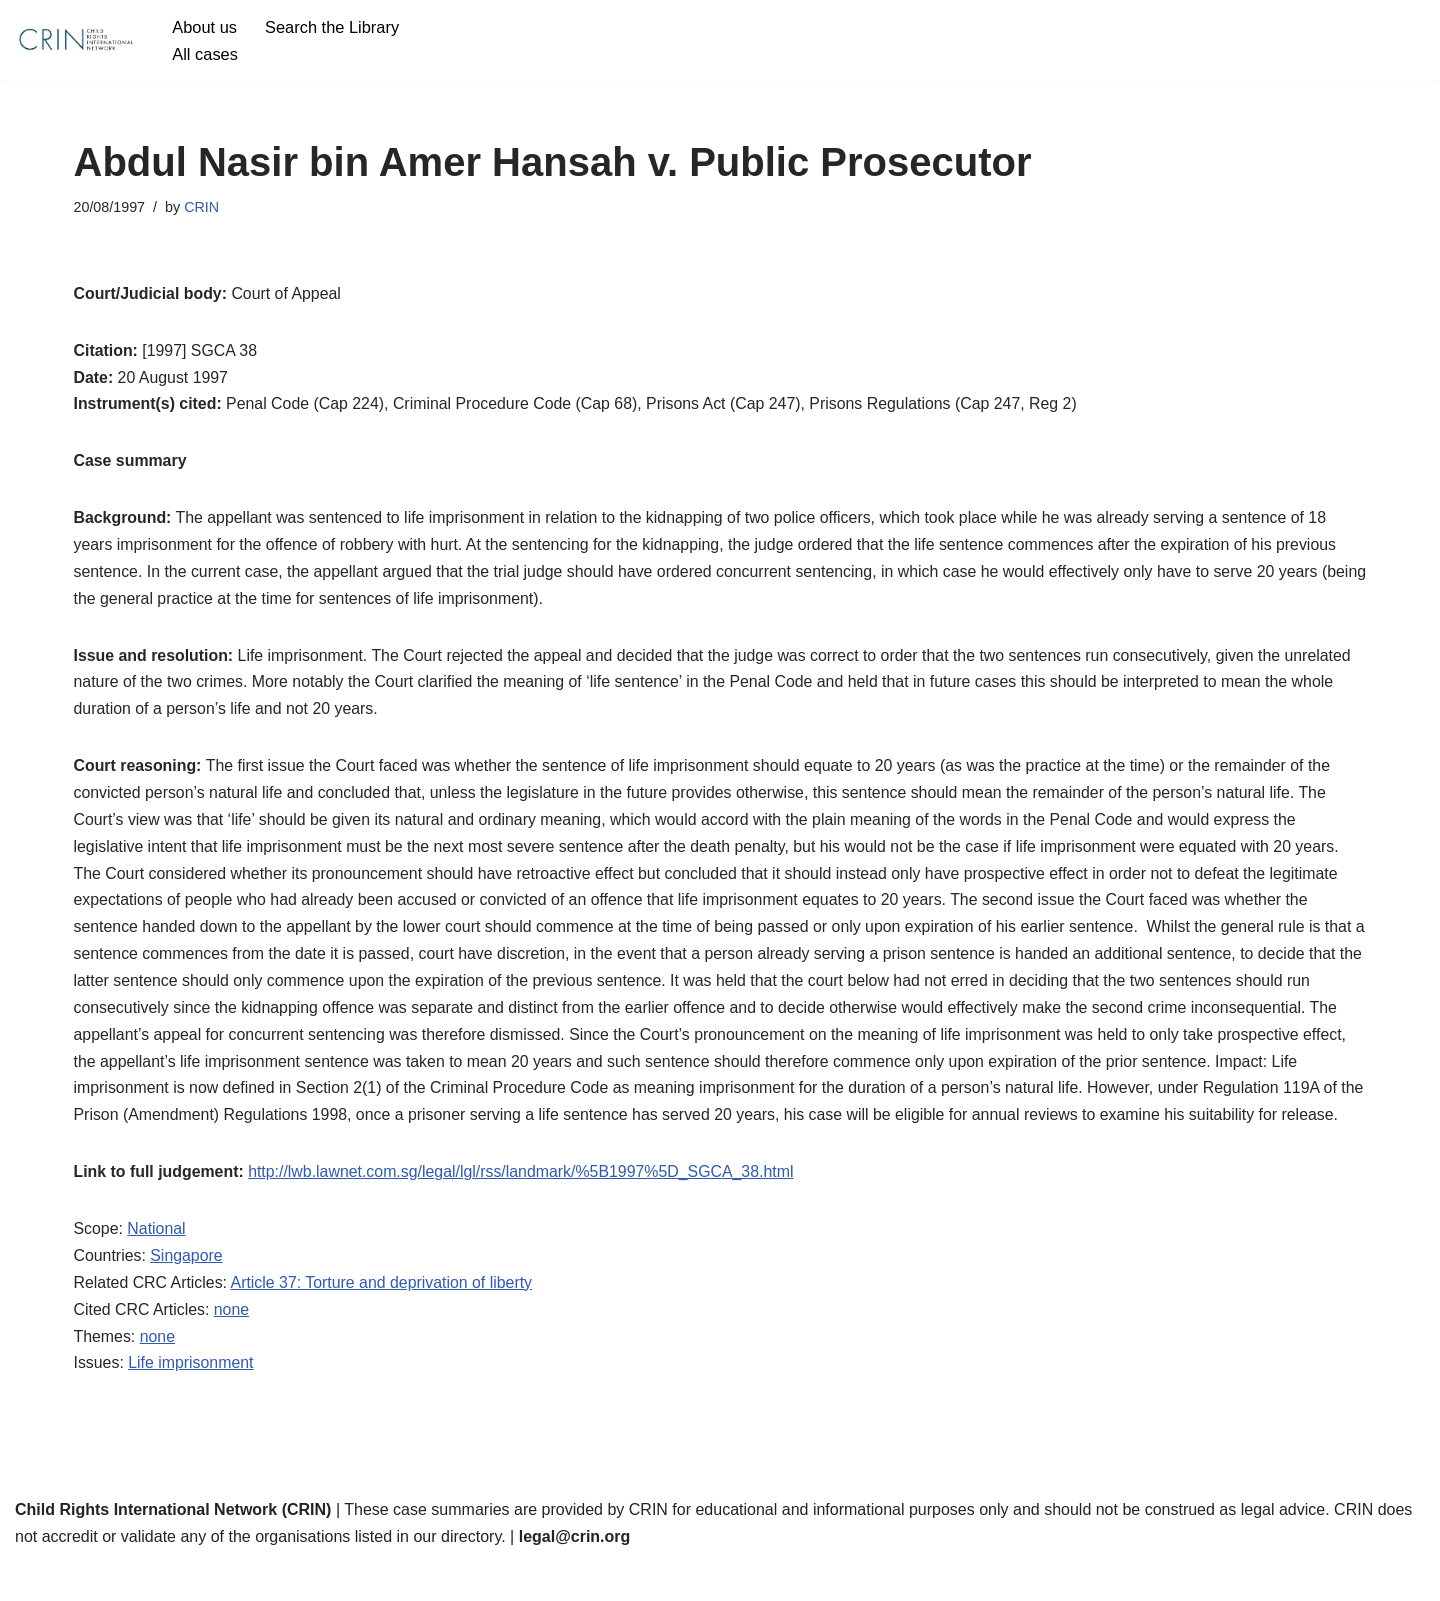 This screenshot has height=1601, width=1440. I want to click on All cases, so click(205, 53).